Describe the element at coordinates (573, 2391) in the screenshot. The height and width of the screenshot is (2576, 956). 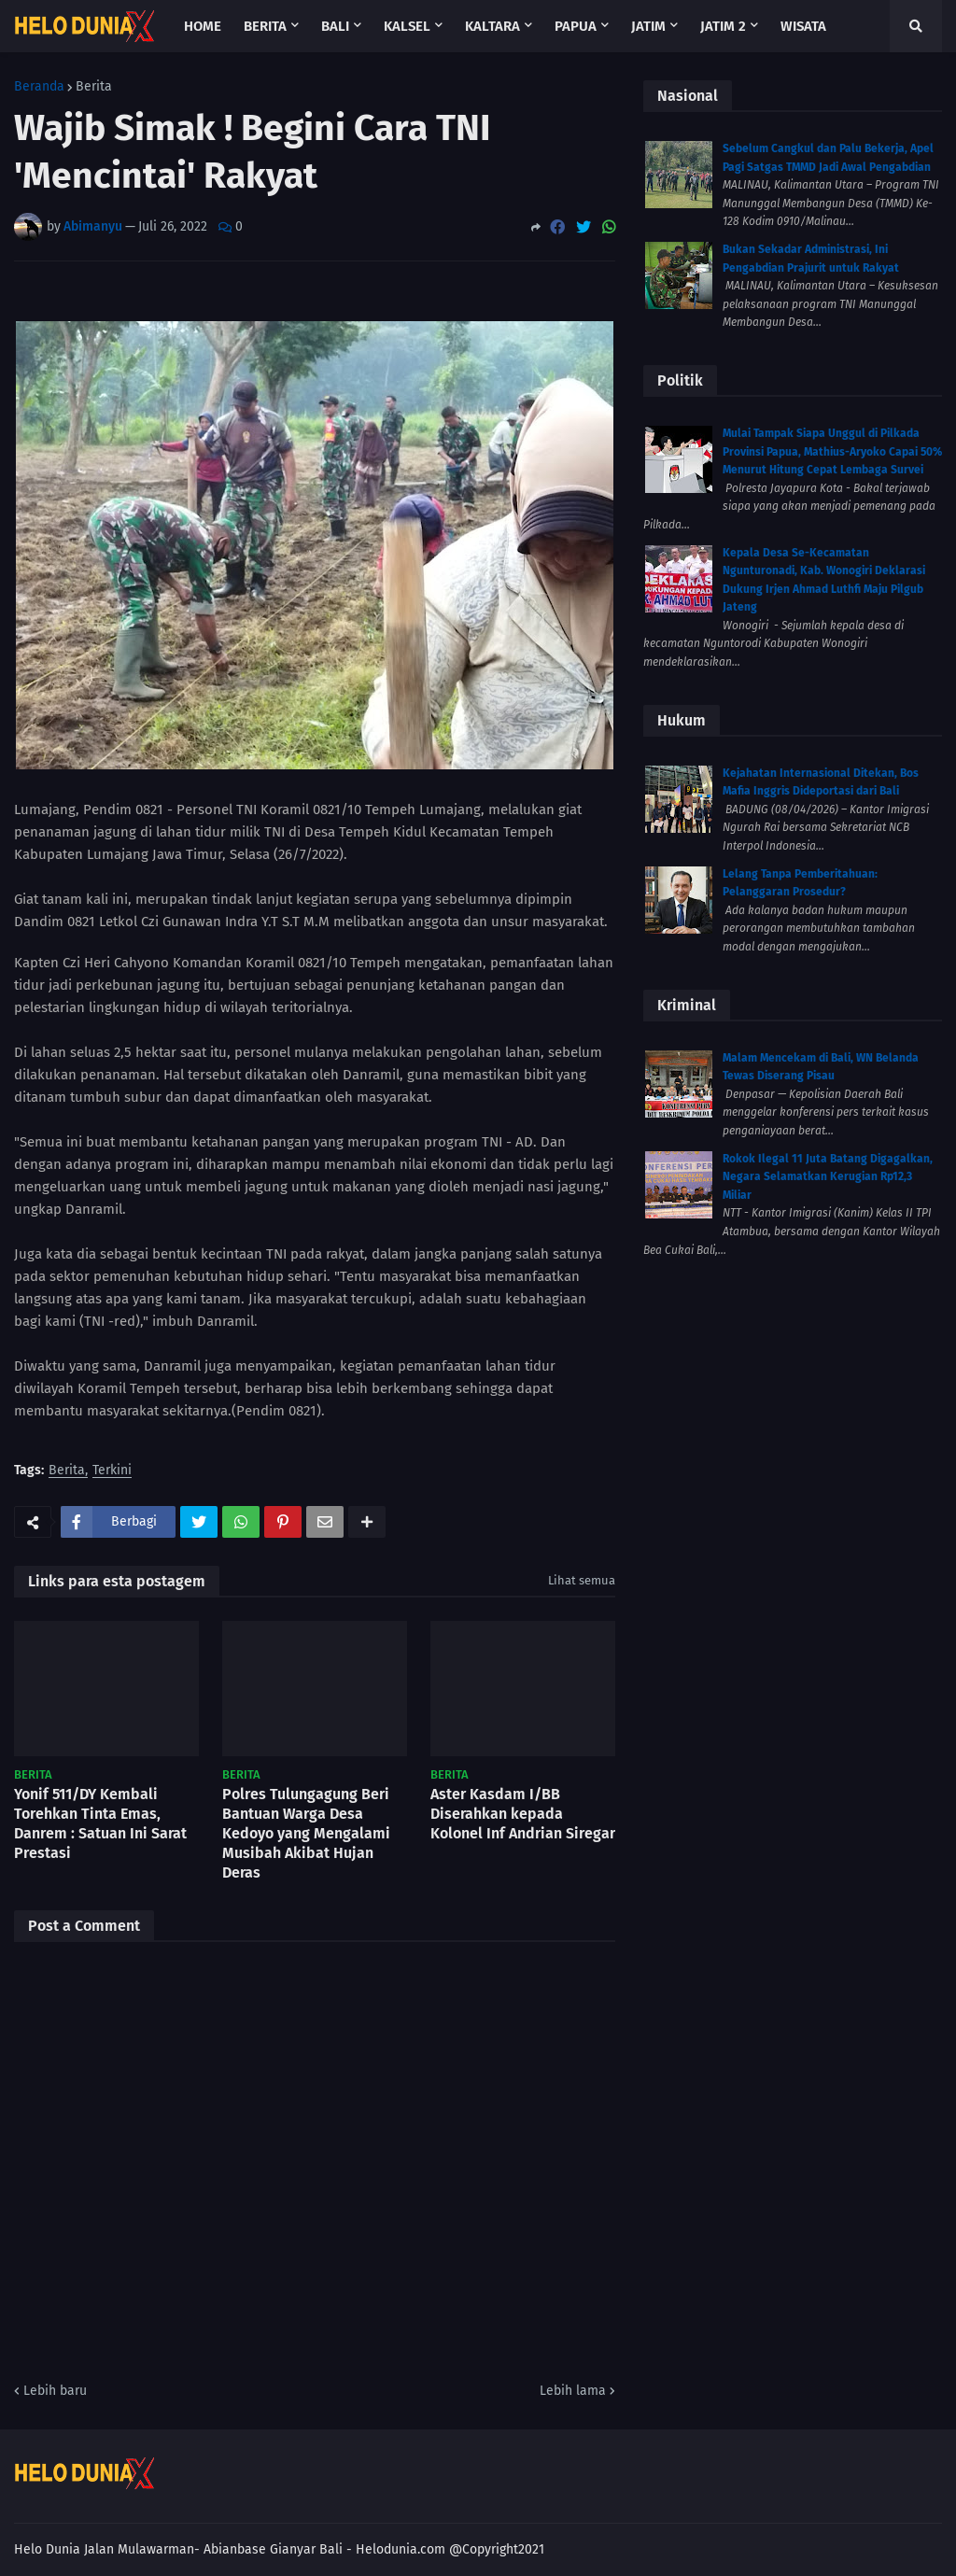
I see `Lebih lama` at that location.